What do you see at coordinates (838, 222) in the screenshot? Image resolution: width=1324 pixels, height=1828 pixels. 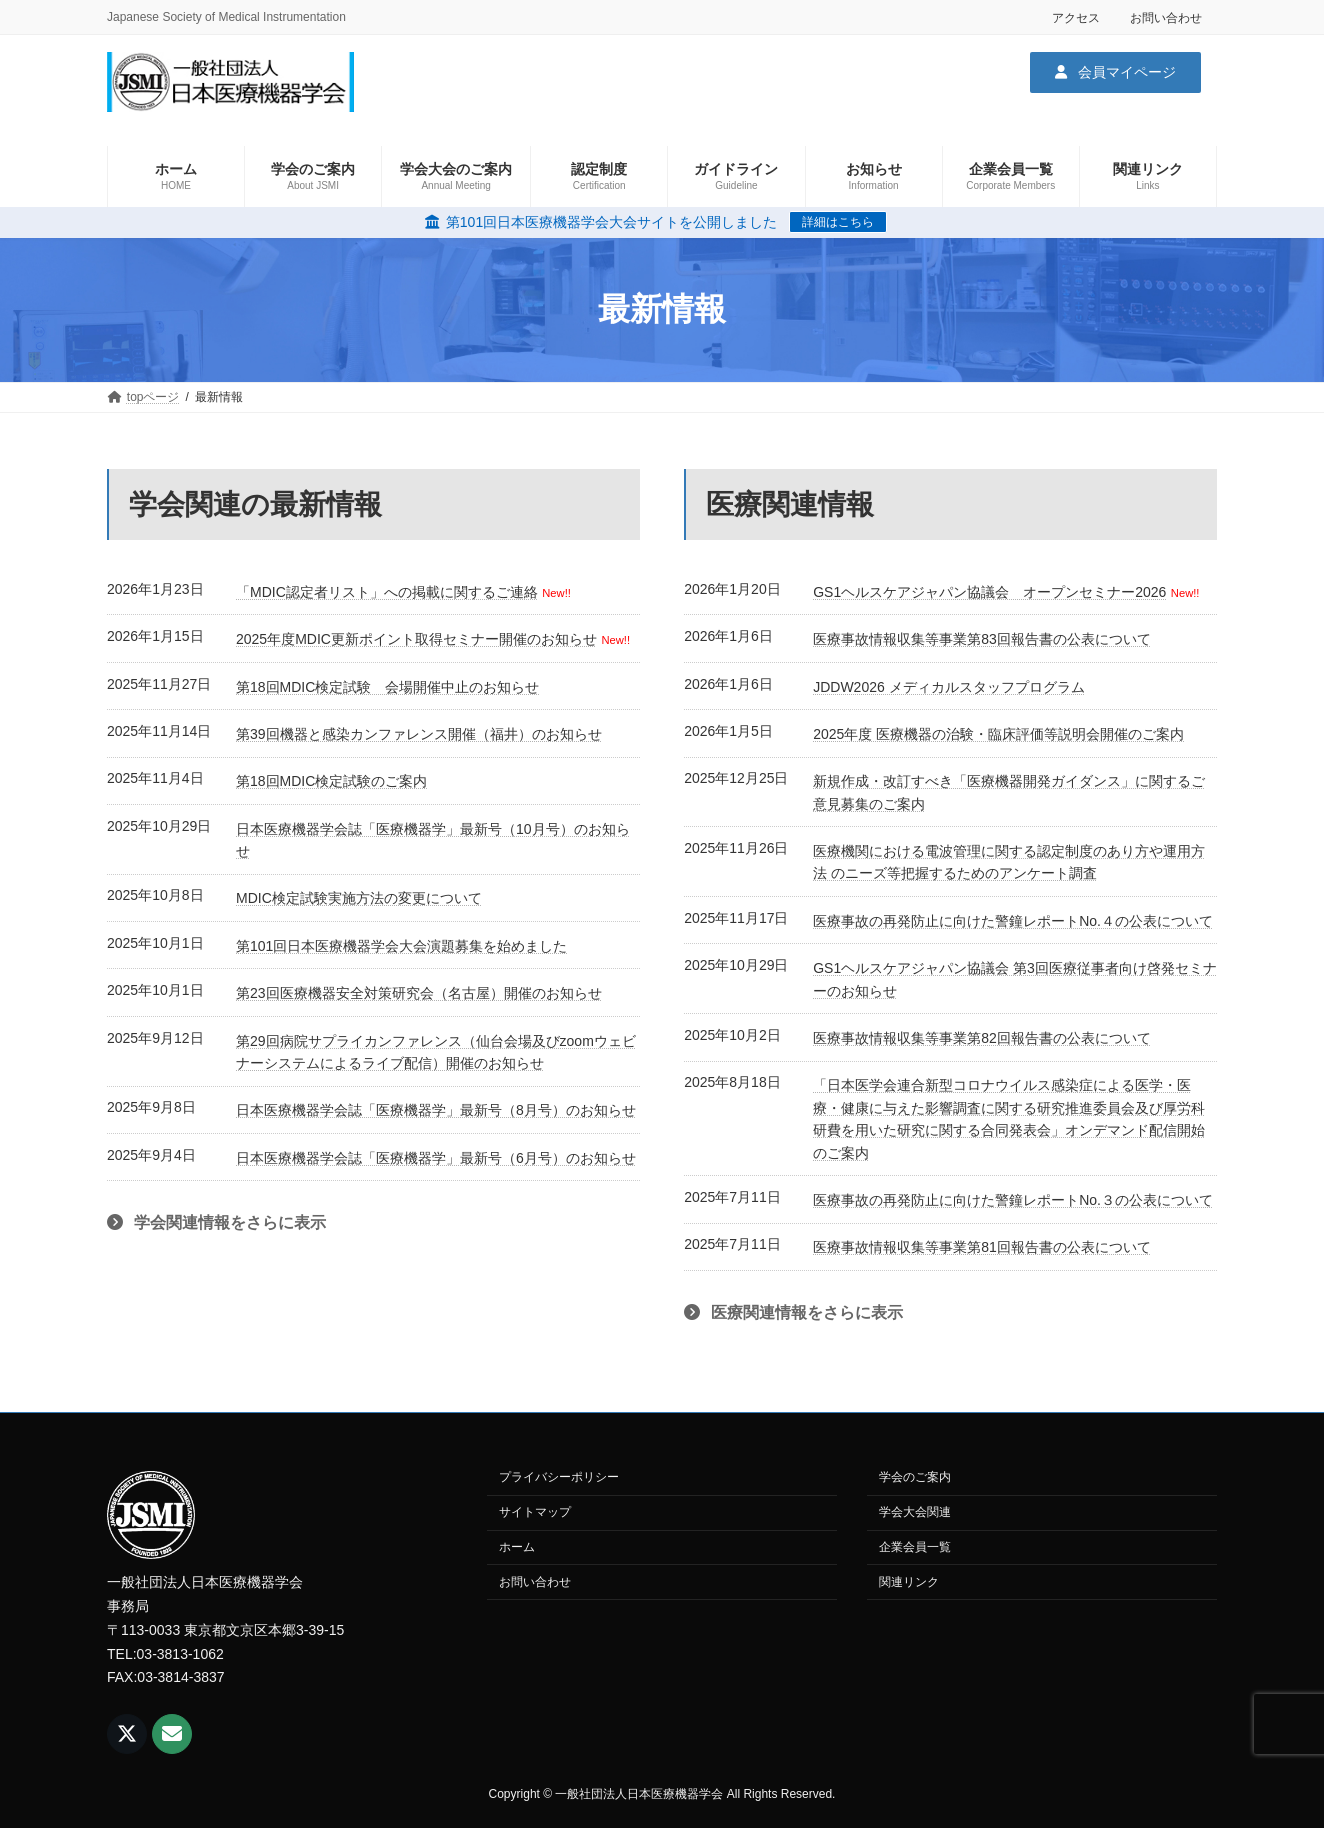 I see `詳細はこちら` at bounding box center [838, 222].